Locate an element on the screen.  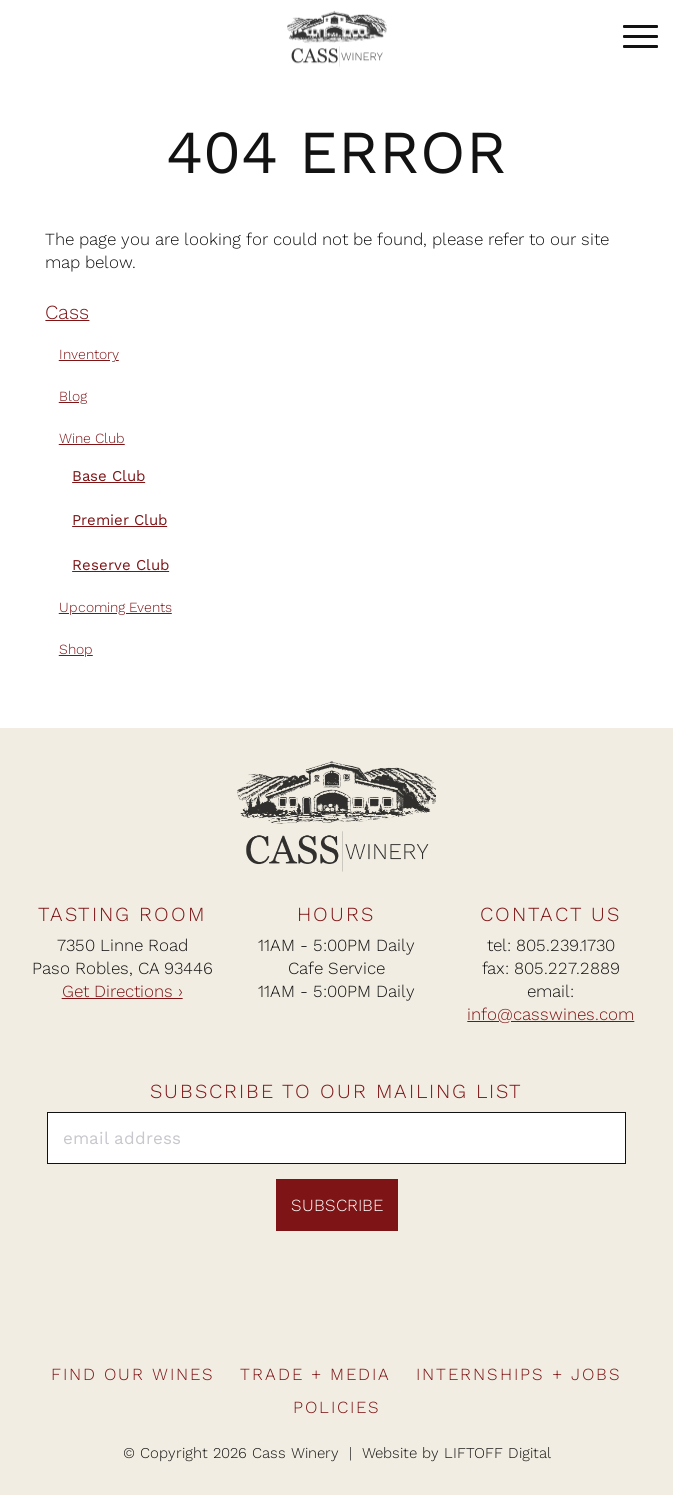
Base Club is located at coordinates (108, 476).